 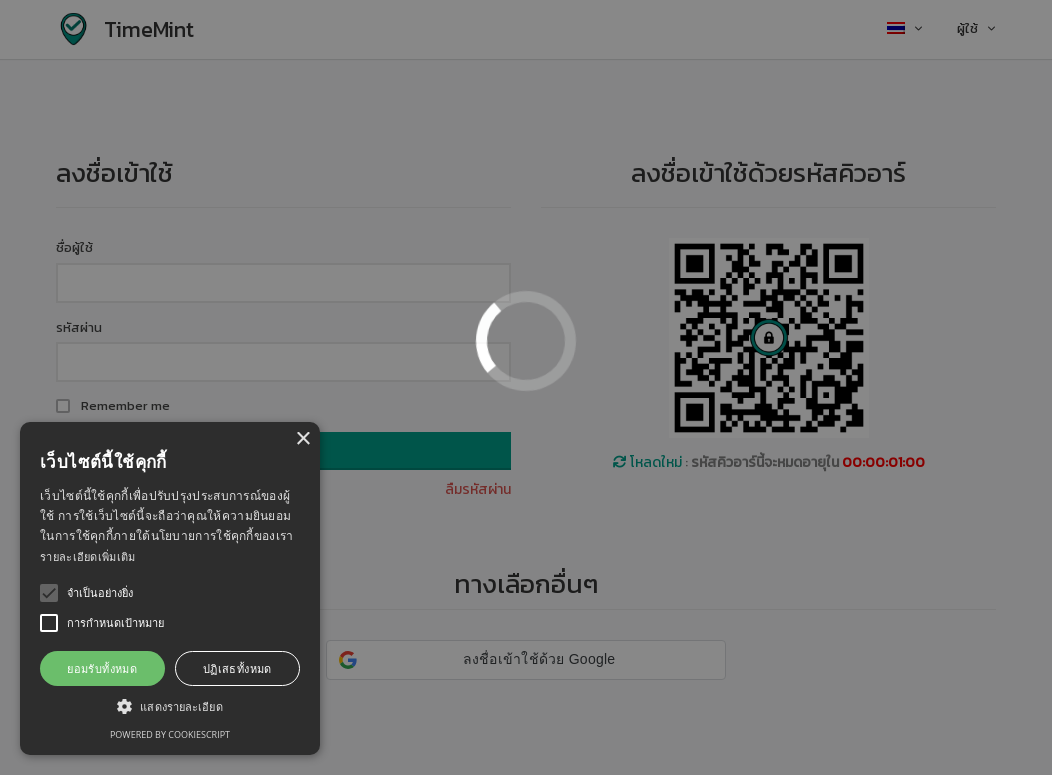 What do you see at coordinates (88, 556) in the screenshot?
I see `รายละเอียดเพิ่มเติม` at bounding box center [88, 556].